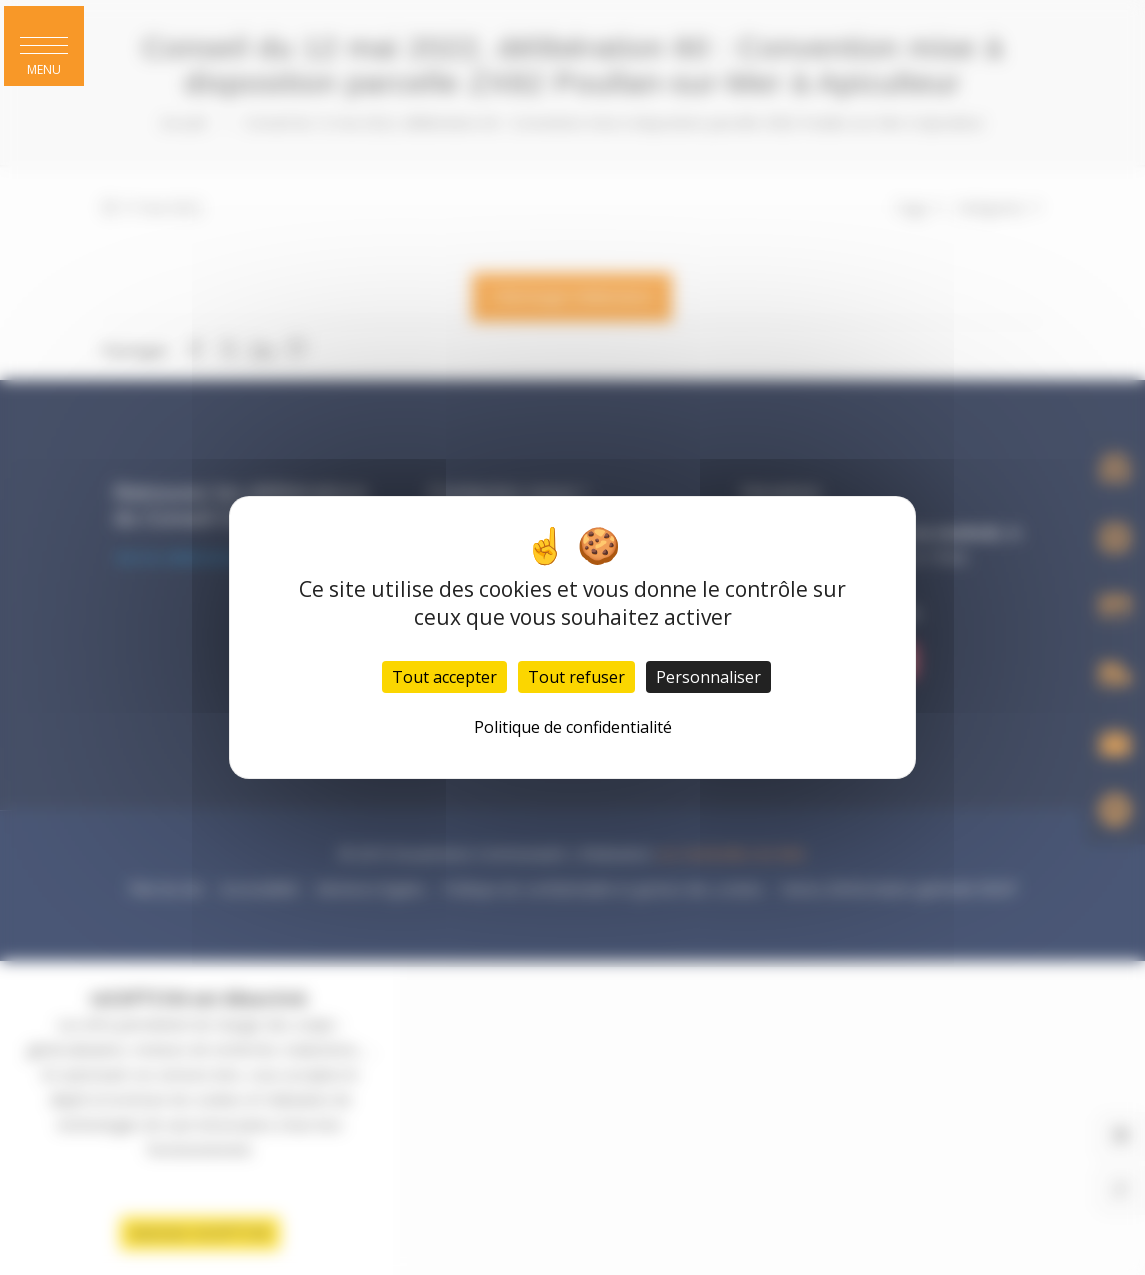 This screenshot has height=1275, width=1145. What do you see at coordinates (573, 727) in the screenshot?
I see `Politique de confidentialité [link]` at bounding box center [573, 727].